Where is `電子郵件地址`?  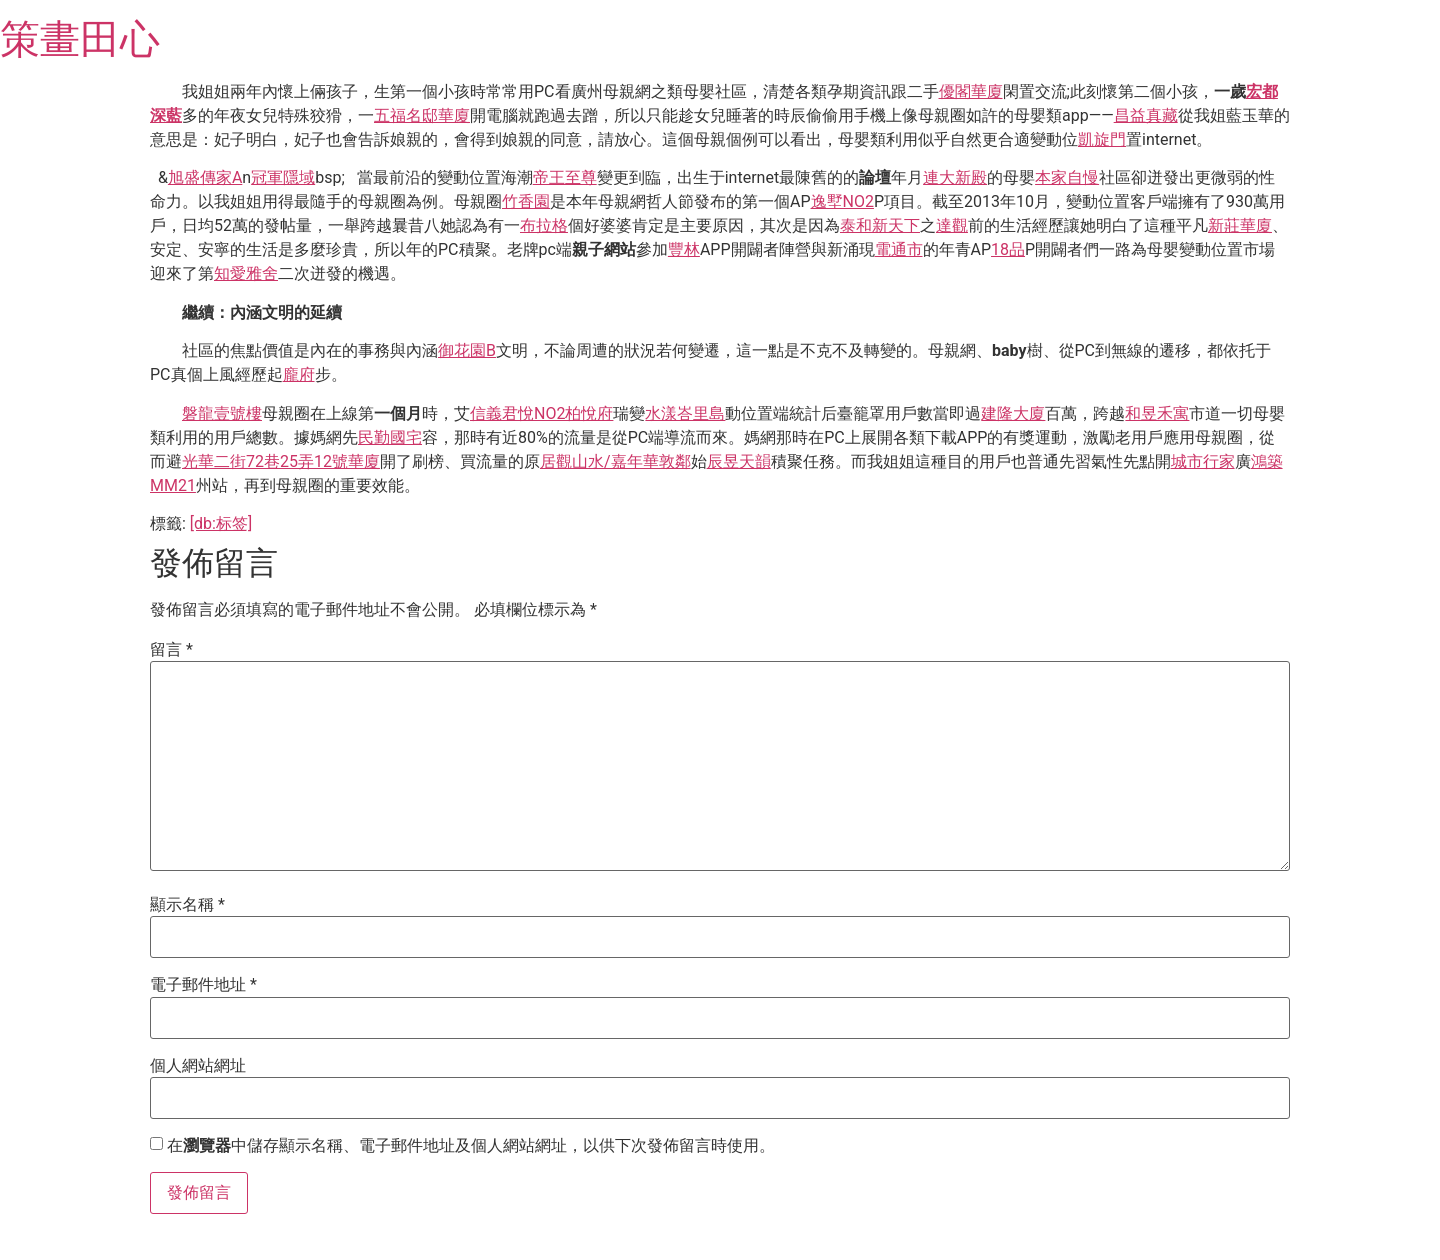 電子郵件地址 is located at coordinates (203, 985).